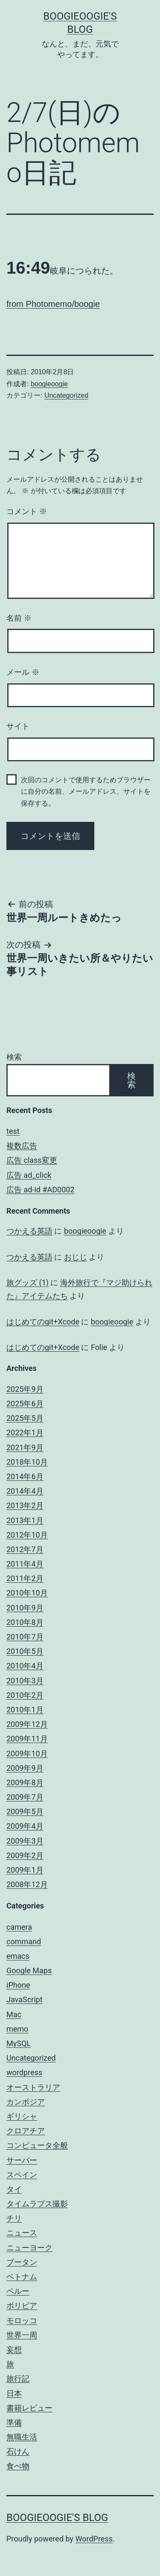  What do you see at coordinates (75, 1256) in the screenshot?
I see `おじじ` at bounding box center [75, 1256].